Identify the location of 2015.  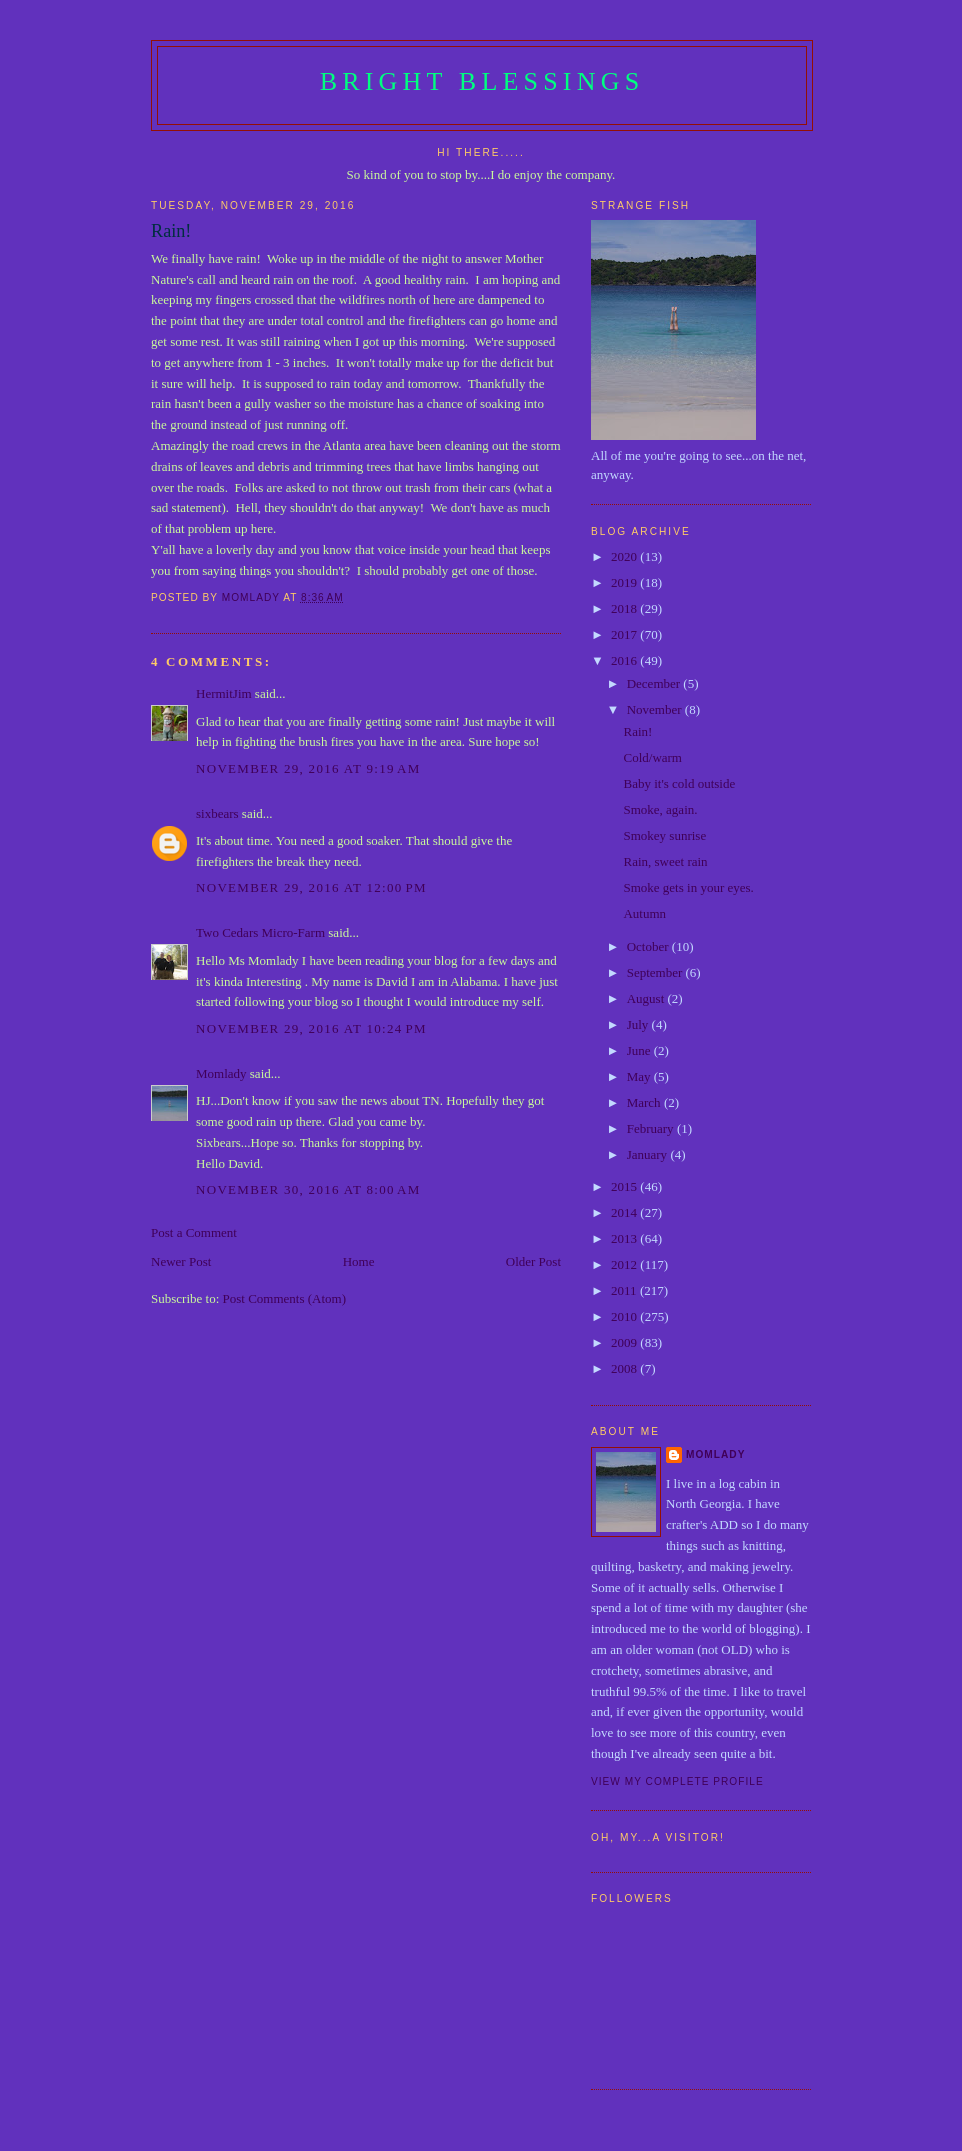
(625, 1186).